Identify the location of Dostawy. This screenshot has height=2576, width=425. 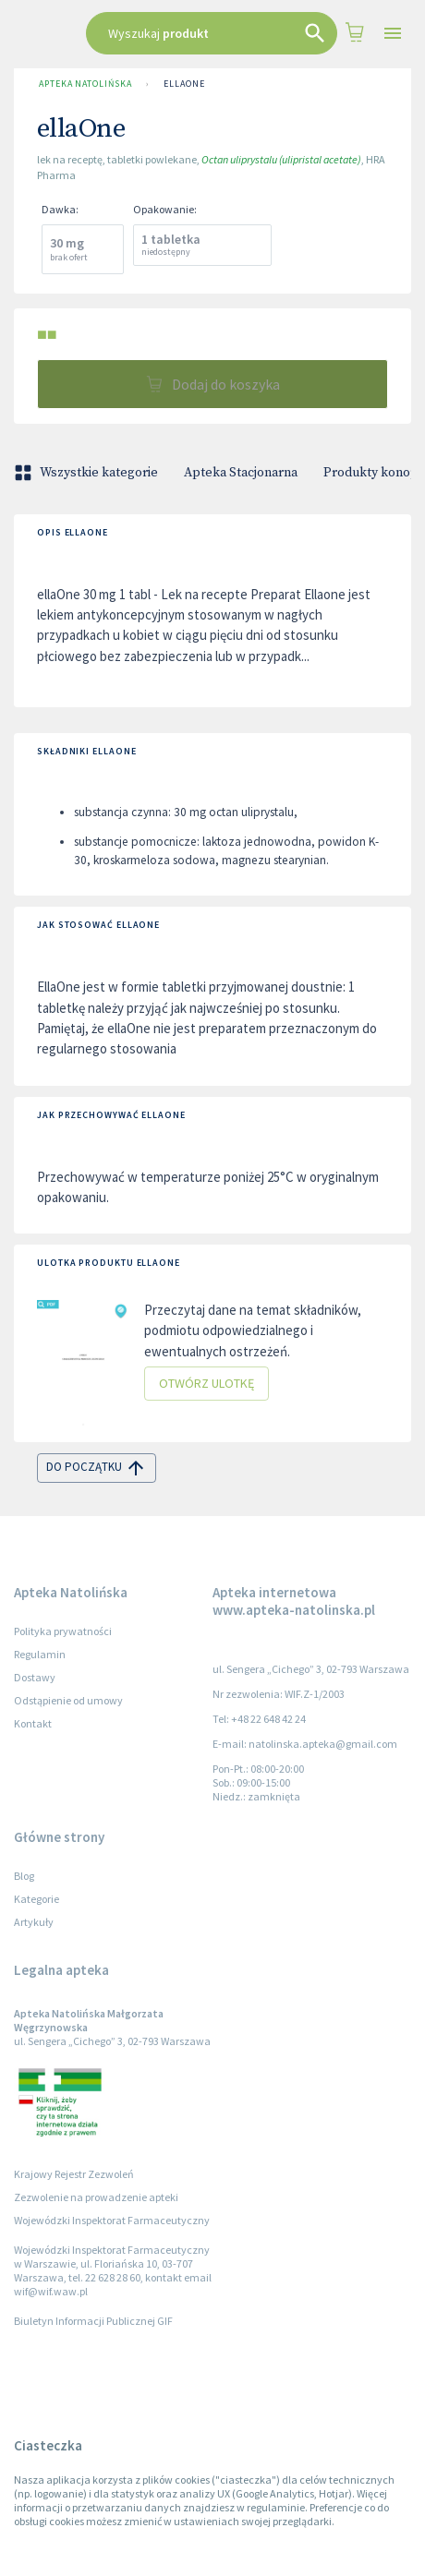
(34, 1677).